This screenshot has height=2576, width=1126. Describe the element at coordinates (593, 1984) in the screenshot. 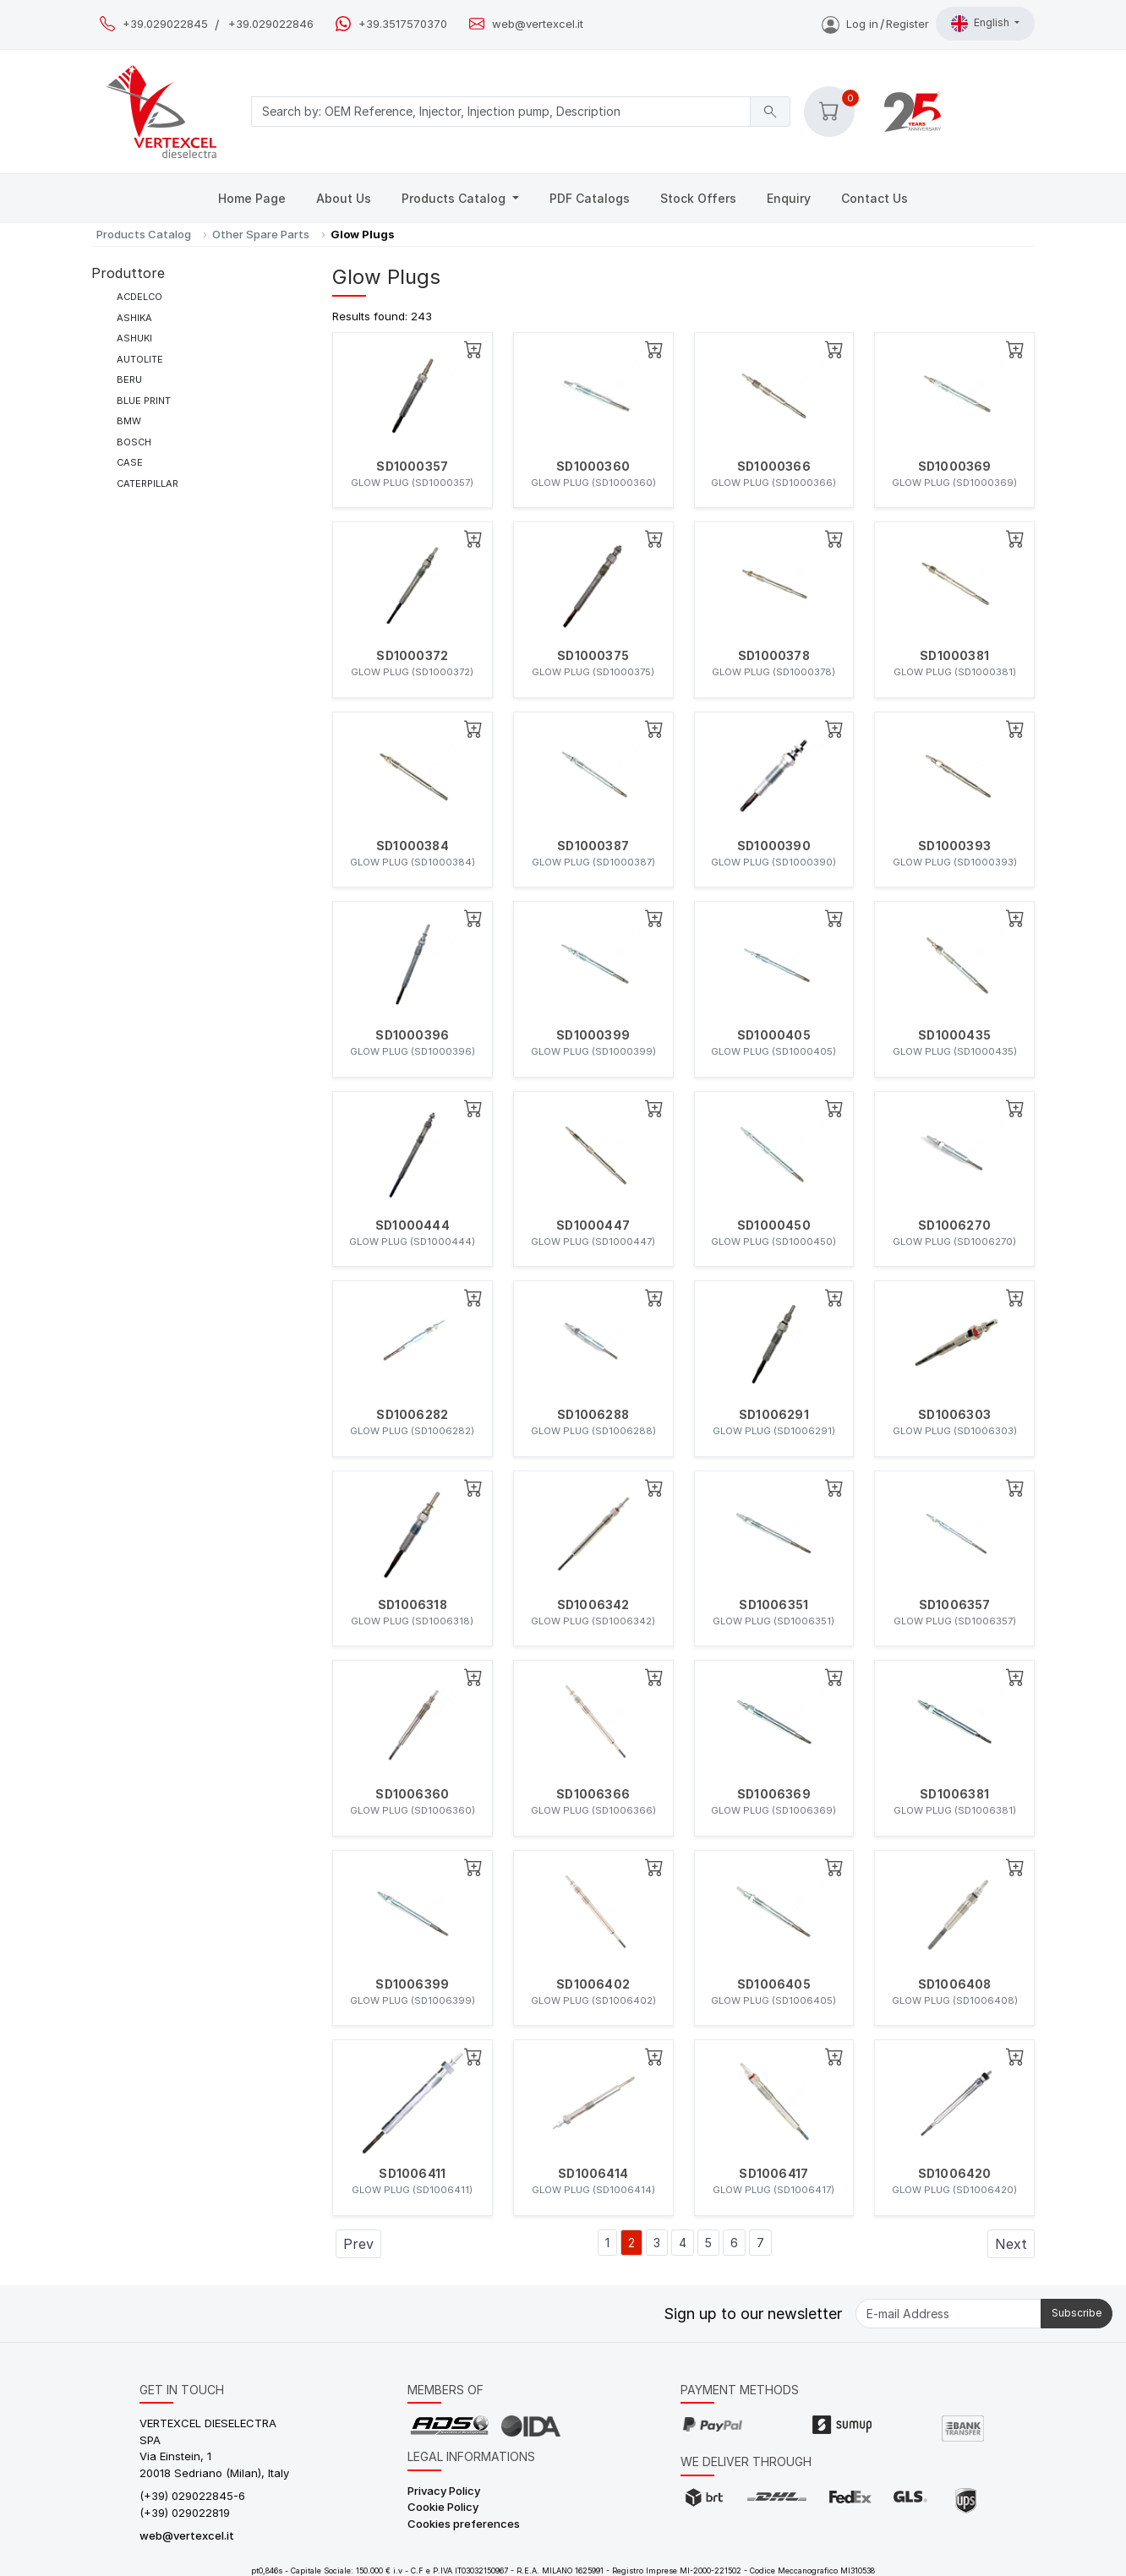

I see `SD1006402` at that location.